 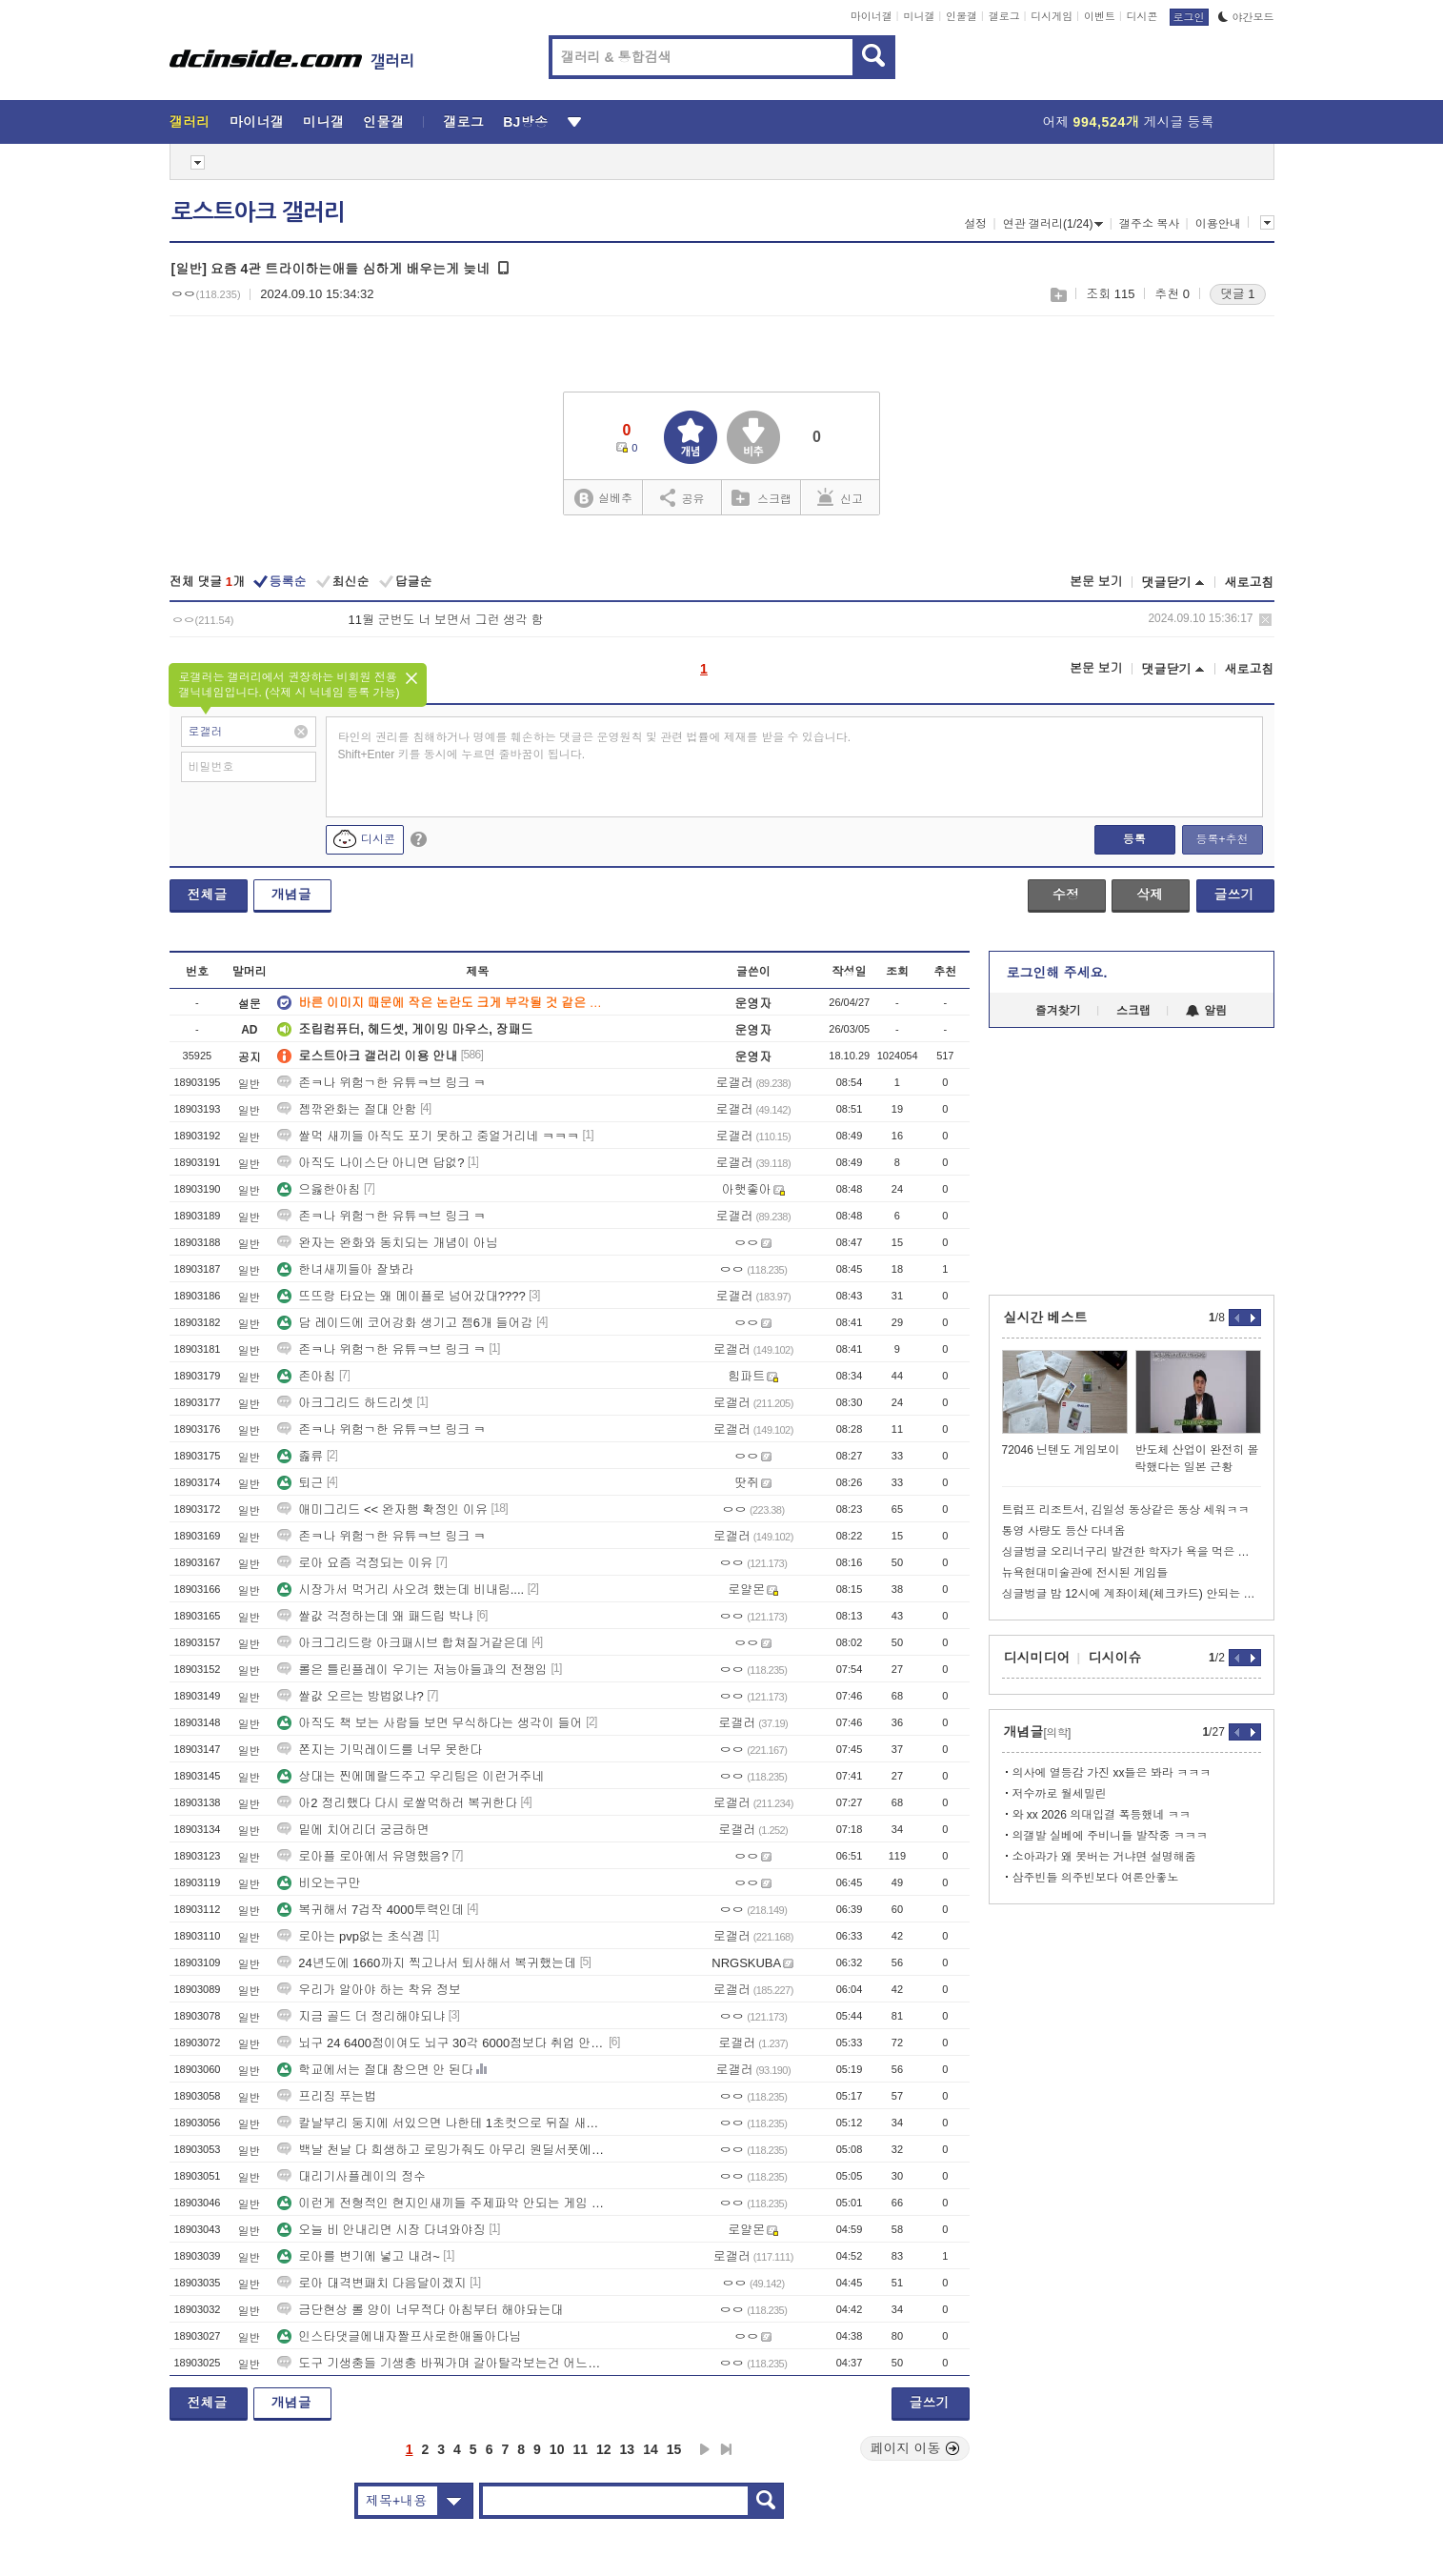 What do you see at coordinates (975, 224) in the screenshot?
I see `설정` at bounding box center [975, 224].